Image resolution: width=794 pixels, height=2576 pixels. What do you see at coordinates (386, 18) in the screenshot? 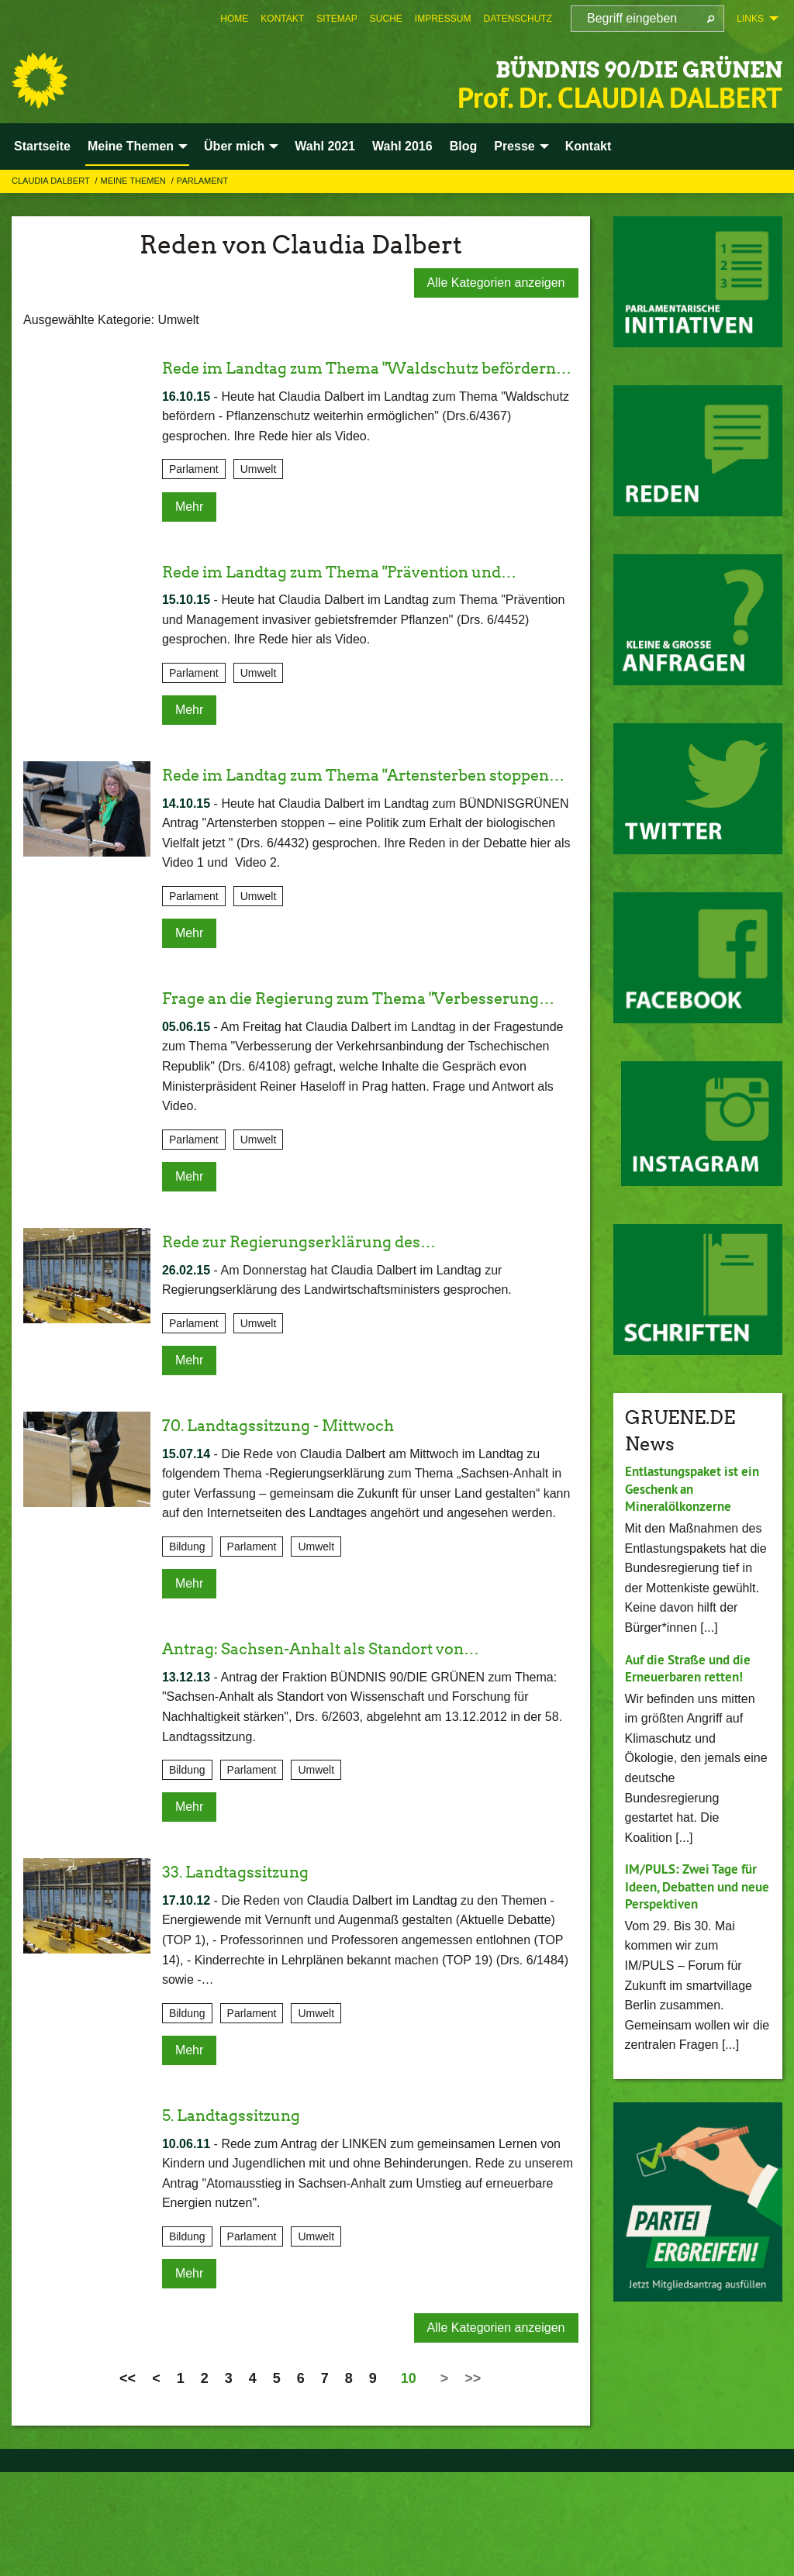
I see `Suche` at bounding box center [386, 18].